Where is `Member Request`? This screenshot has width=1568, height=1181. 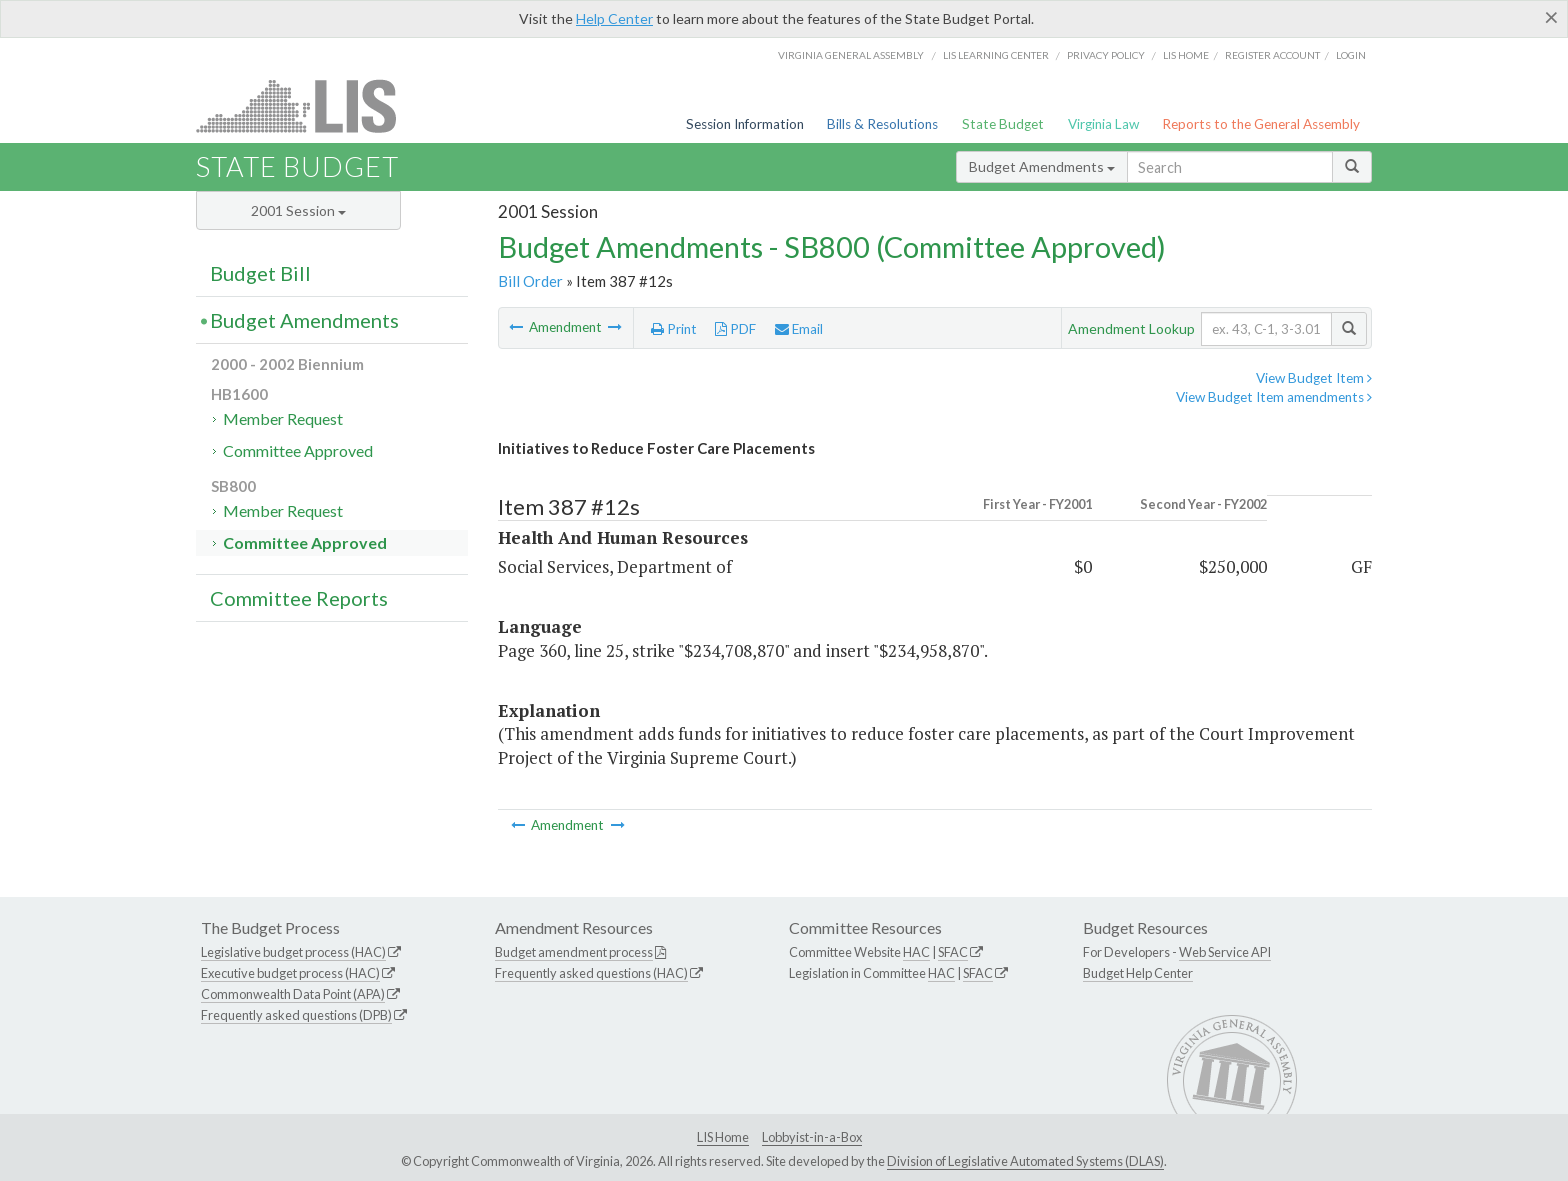 Member Request is located at coordinates (283, 418).